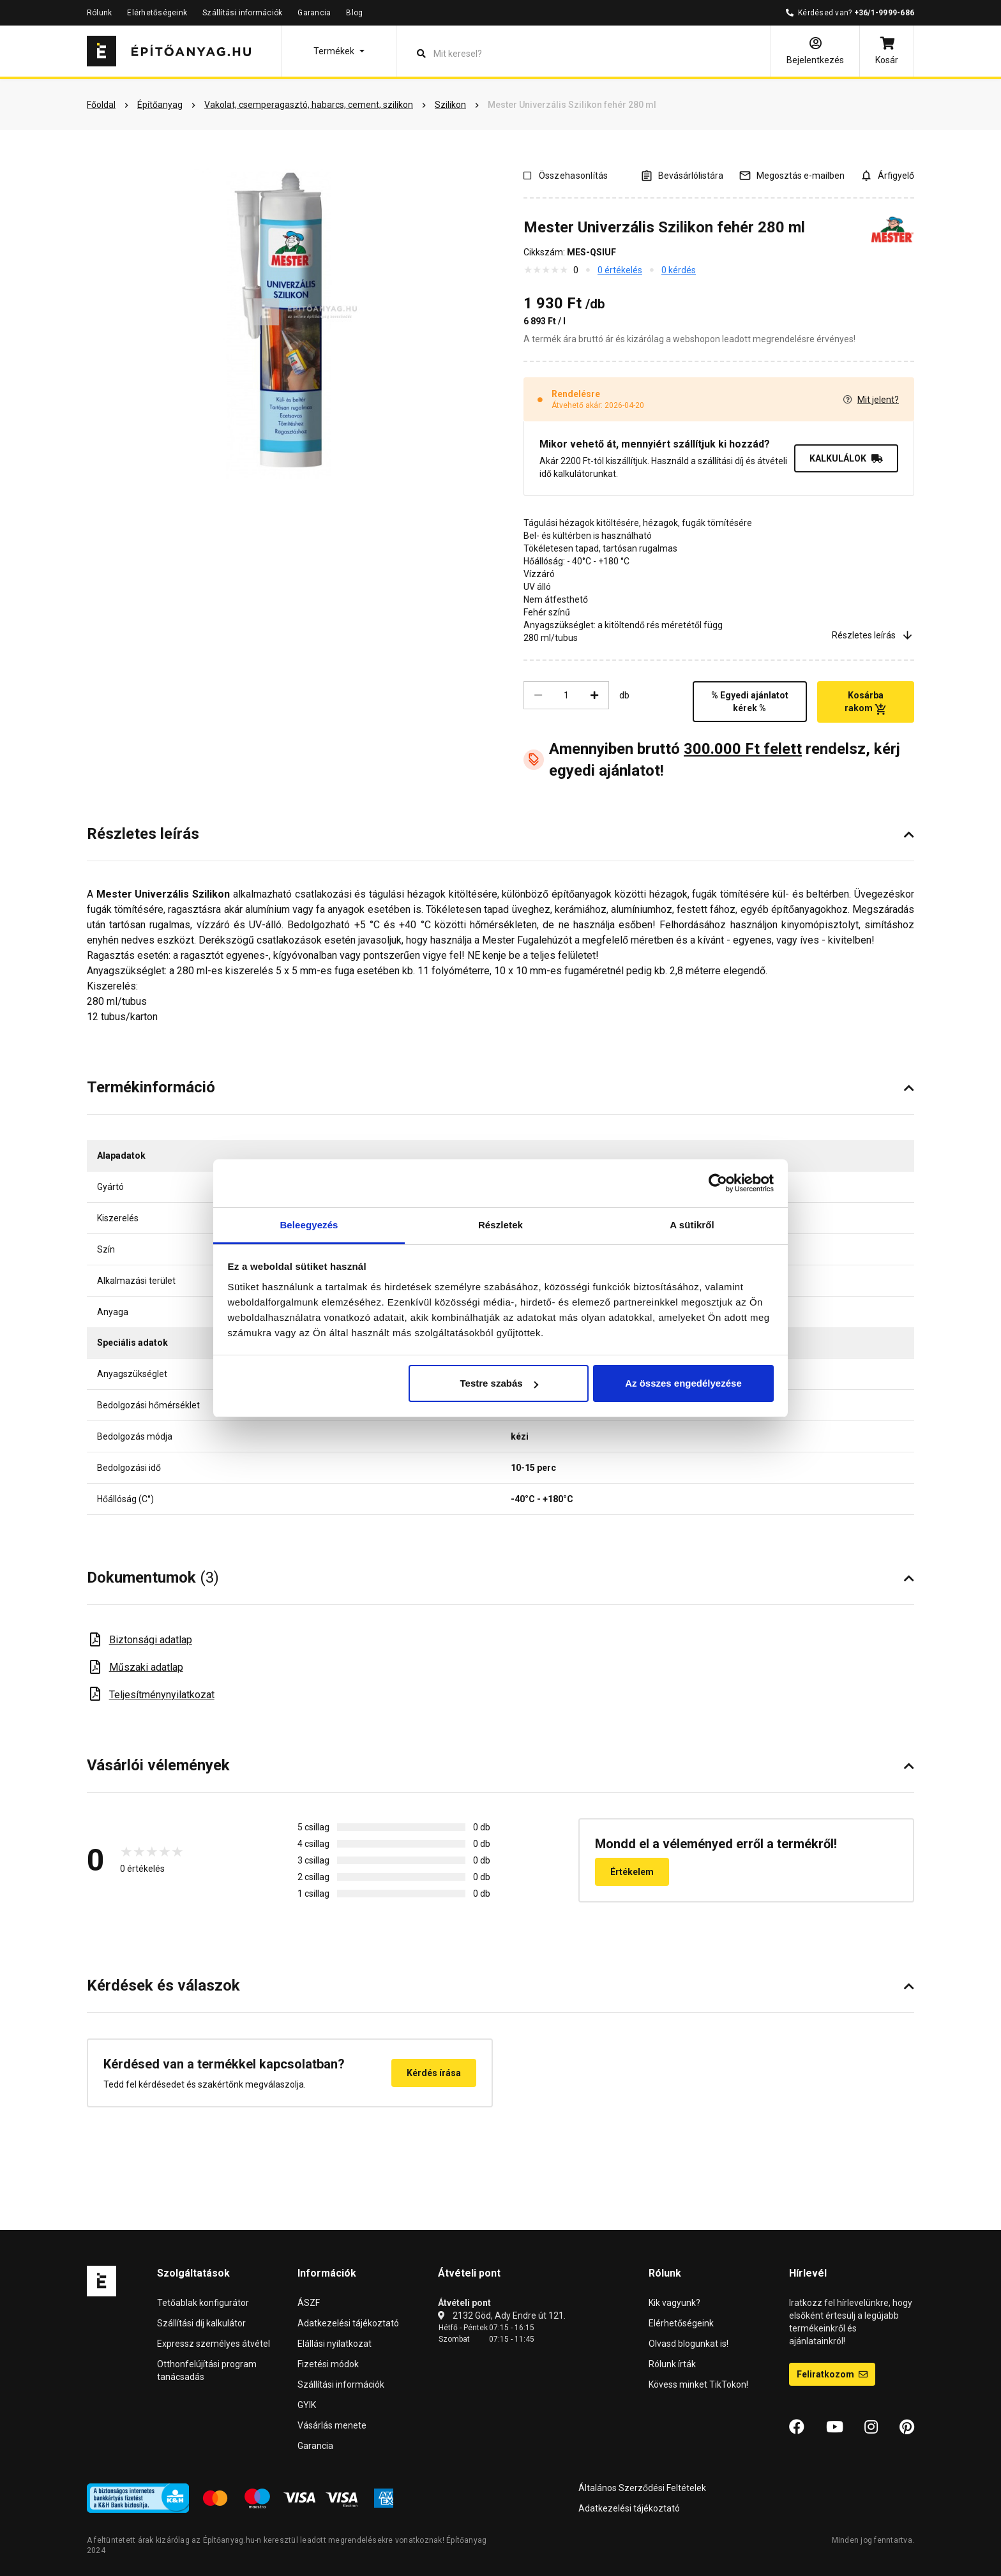 The width and height of the screenshot is (1001, 2576). Describe the element at coordinates (871, 2427) in the screenshot. I see `[Instagram]` at that location.